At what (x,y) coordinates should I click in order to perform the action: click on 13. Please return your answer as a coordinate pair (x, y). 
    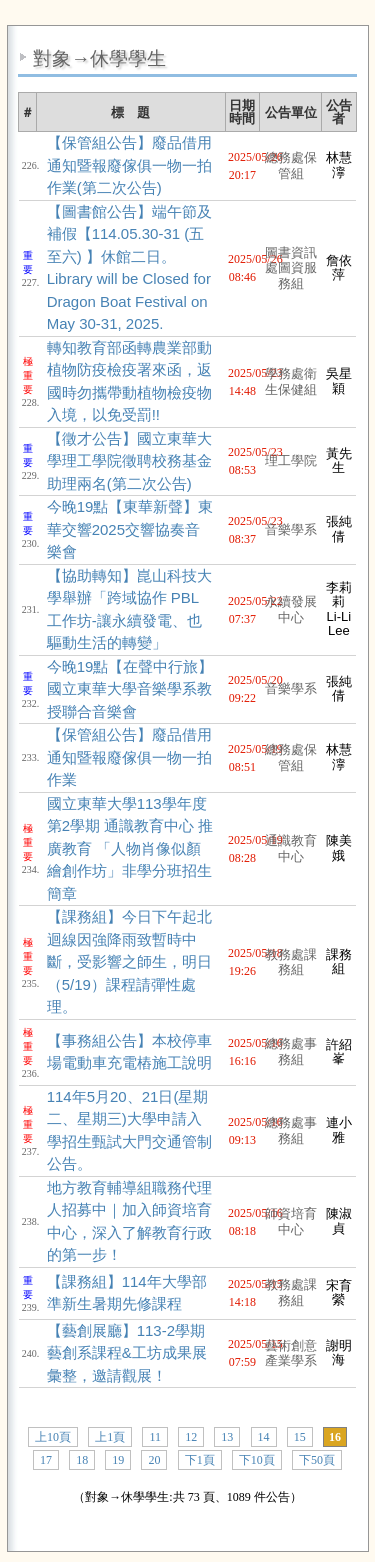
    Looking at the image, I should click on (227, 1437).